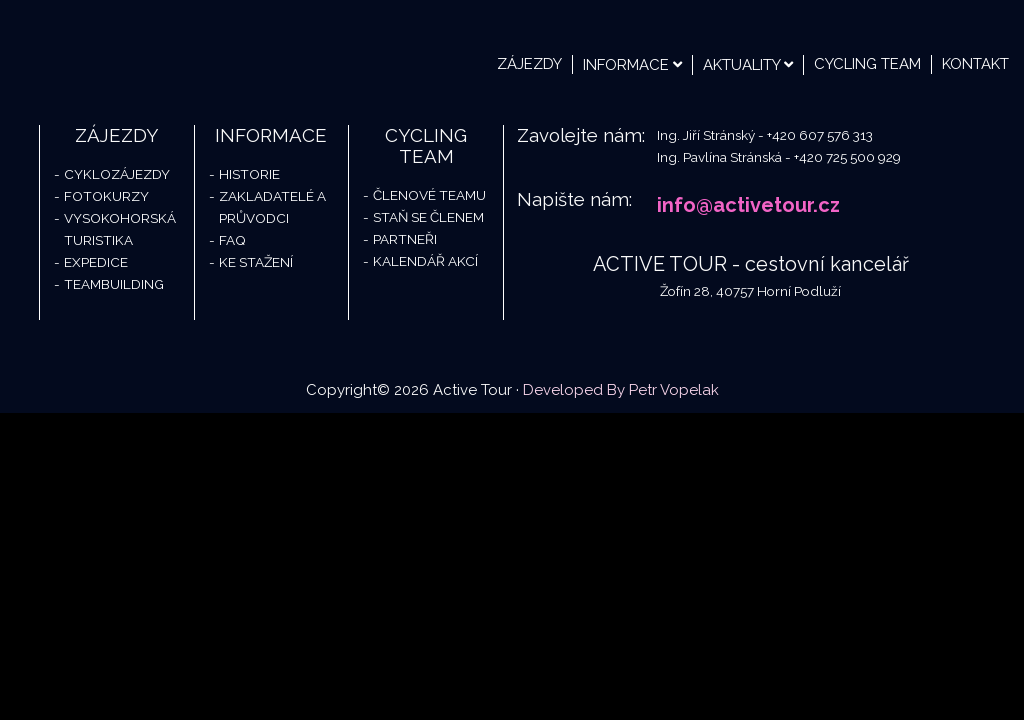  Describe the element at coordinates (249, 174) in the screenshot. I see `Historie` at that location.